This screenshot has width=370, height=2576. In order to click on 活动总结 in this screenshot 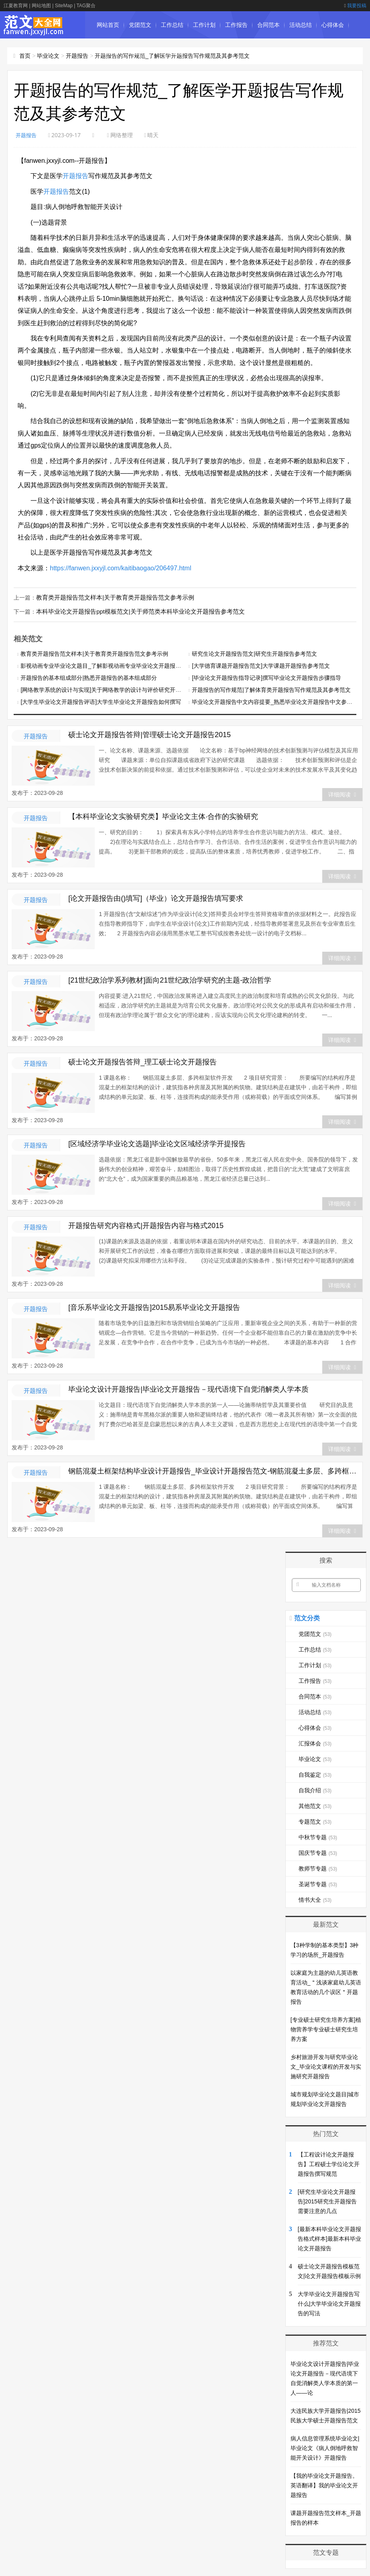, I will do `click(300, 25)`.